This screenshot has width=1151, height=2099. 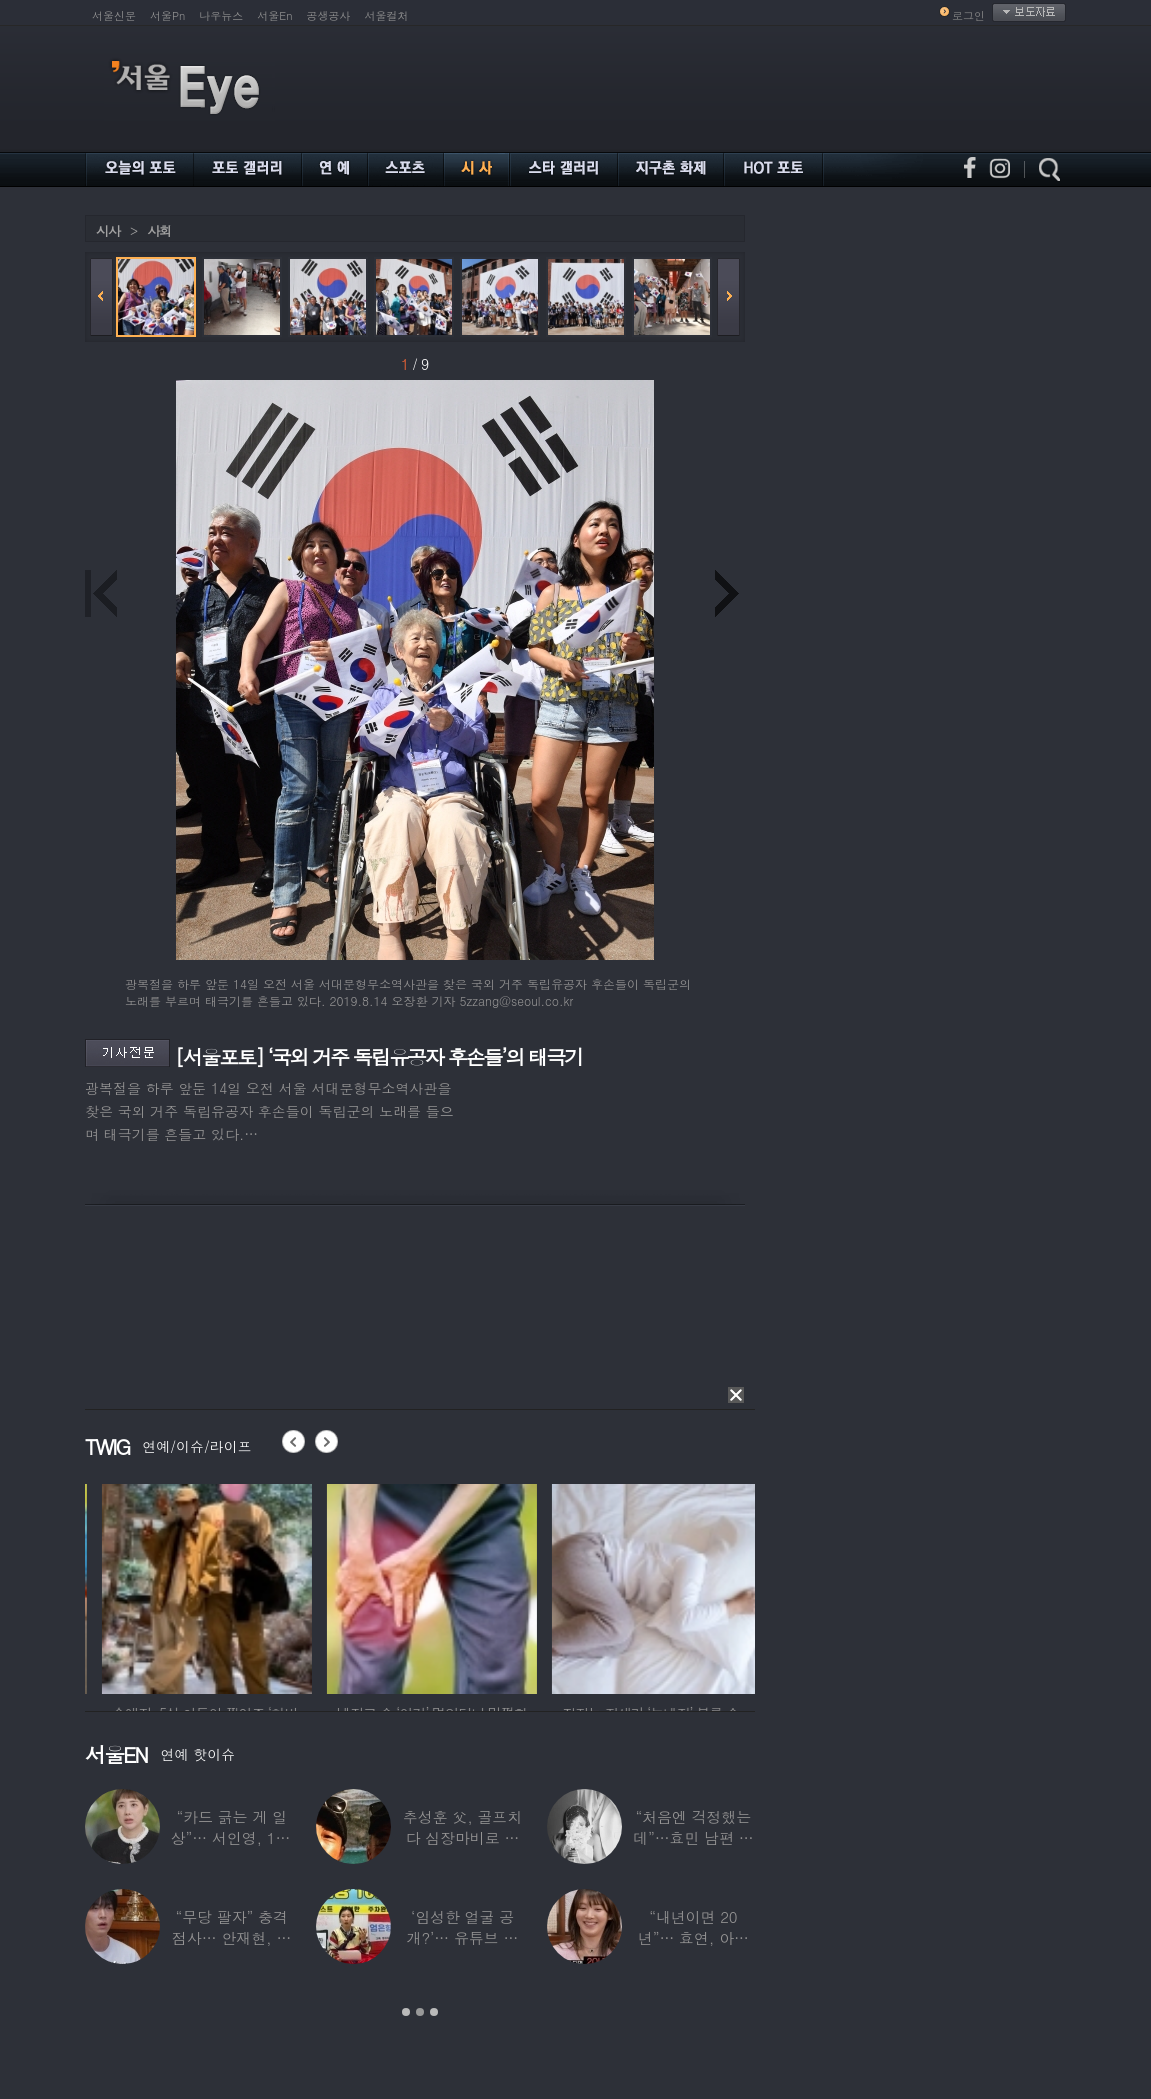 What do you see at coordinates (693, 1837) in the screenshot?
I see `“처음엔 걱정했는데”…효민 남편 실물 공개에` at bounding box center [693, 1837].